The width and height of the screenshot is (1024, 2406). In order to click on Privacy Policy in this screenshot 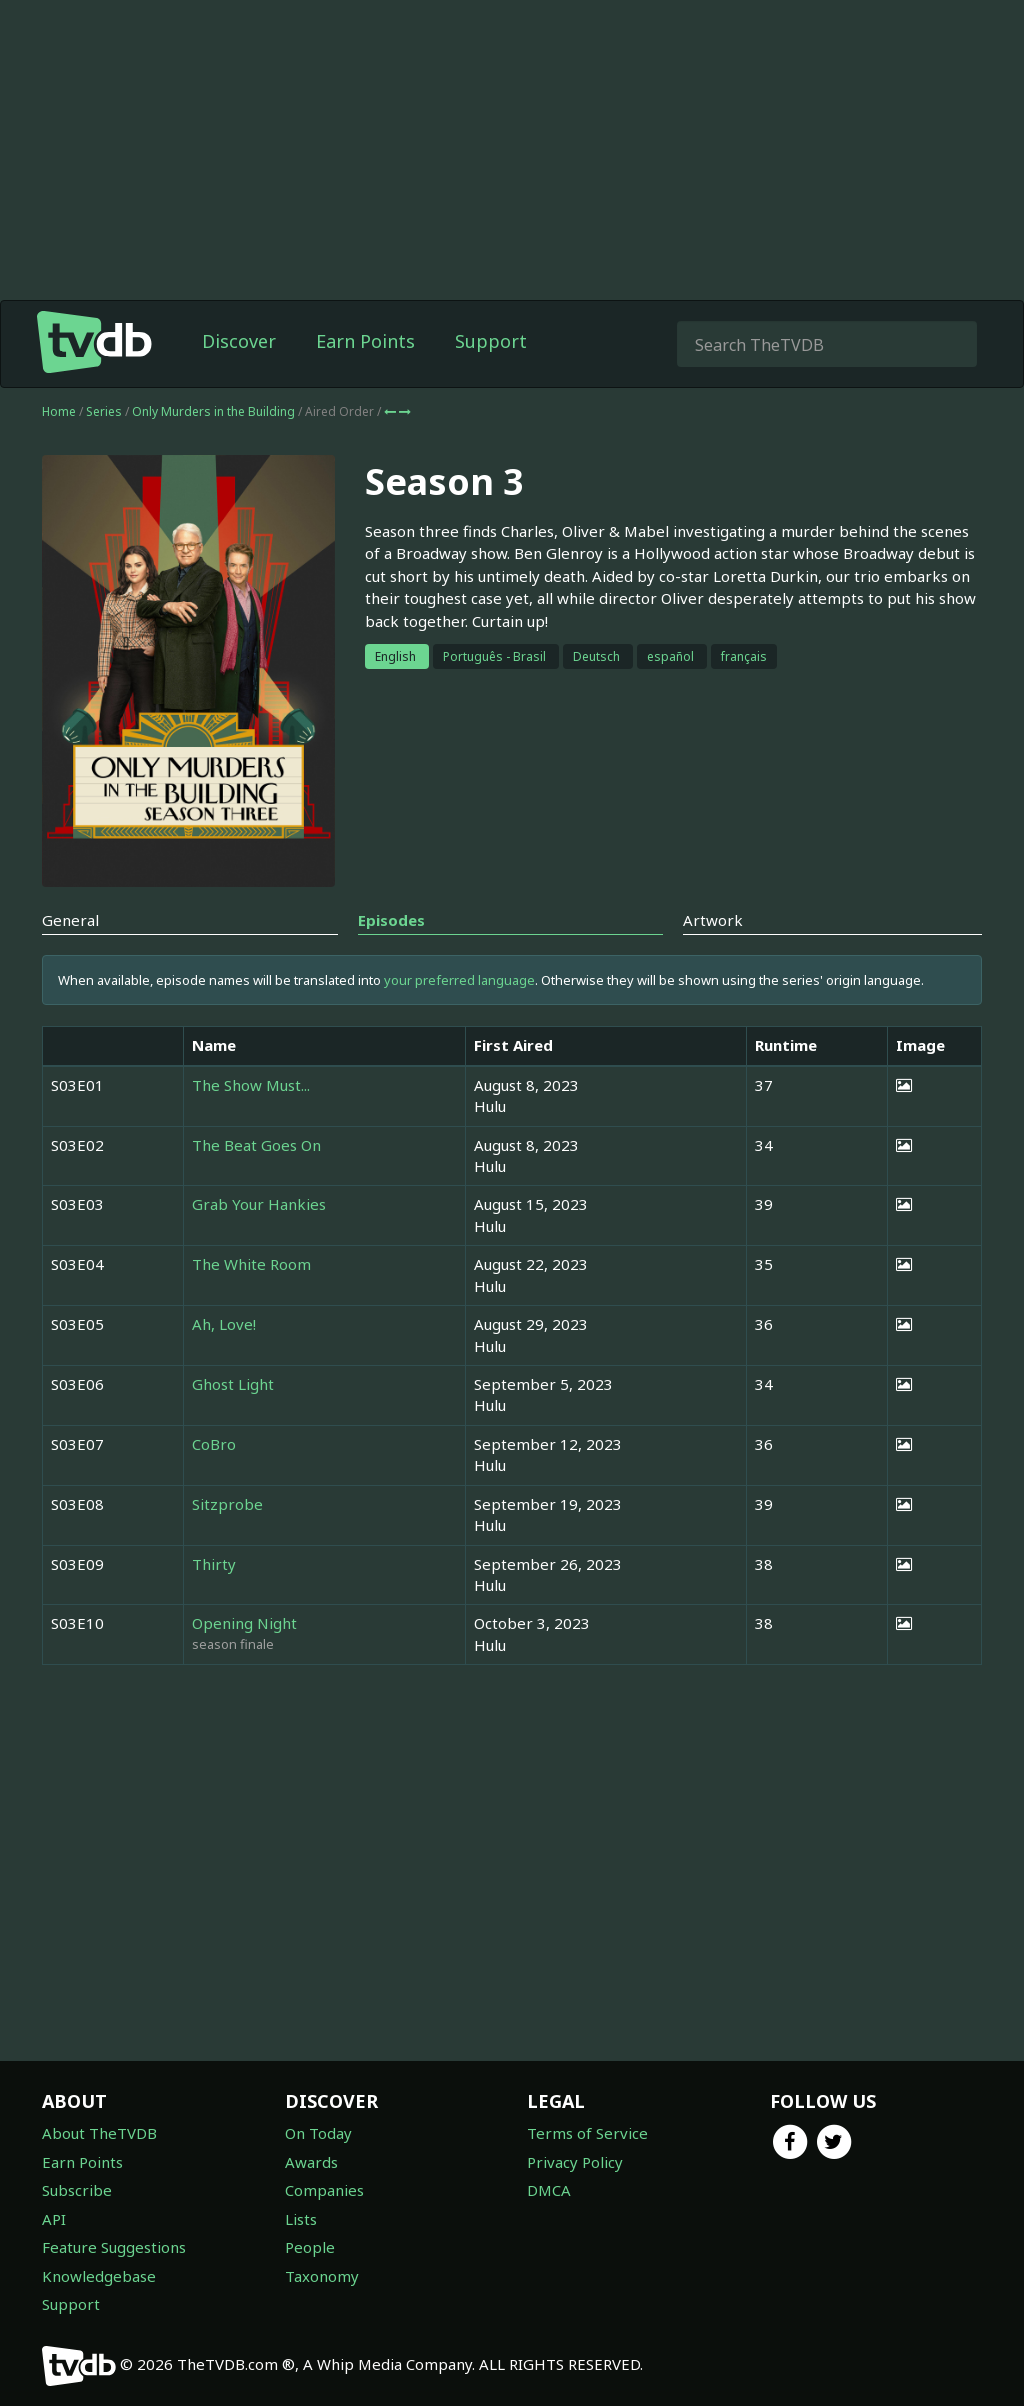, I will do `click(575, 2162)`.